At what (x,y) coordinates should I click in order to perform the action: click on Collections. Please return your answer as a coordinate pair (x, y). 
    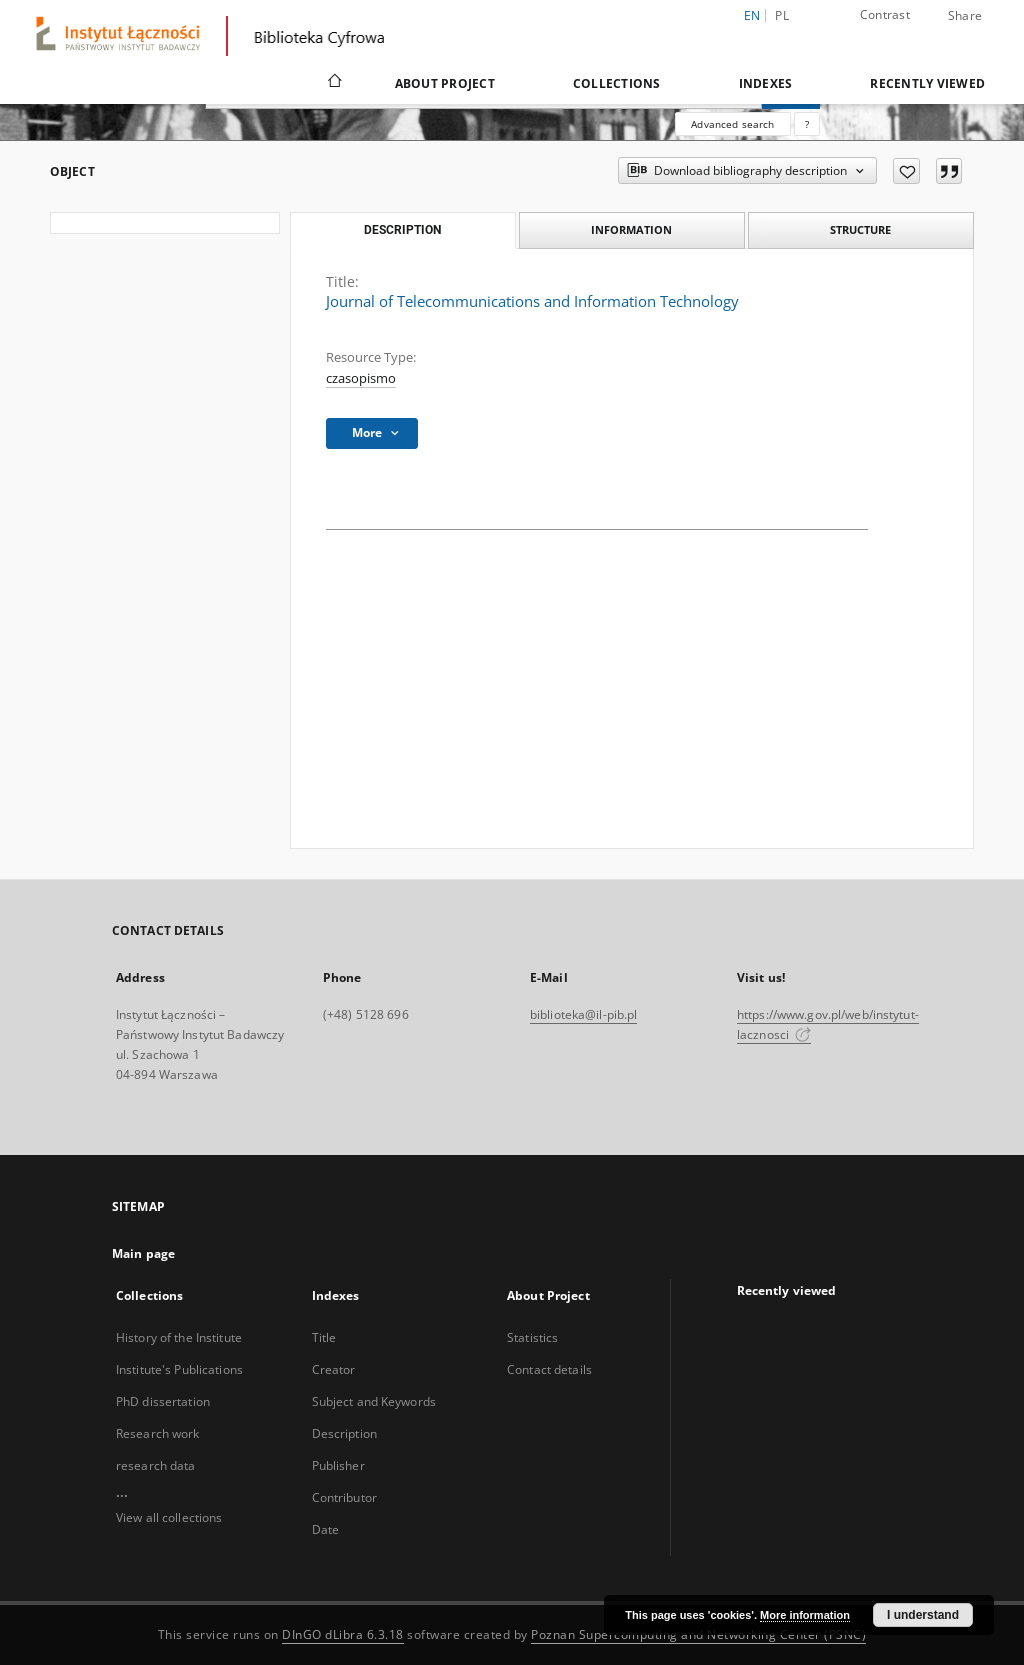
    Looking at the image, I should click on (617, 83).